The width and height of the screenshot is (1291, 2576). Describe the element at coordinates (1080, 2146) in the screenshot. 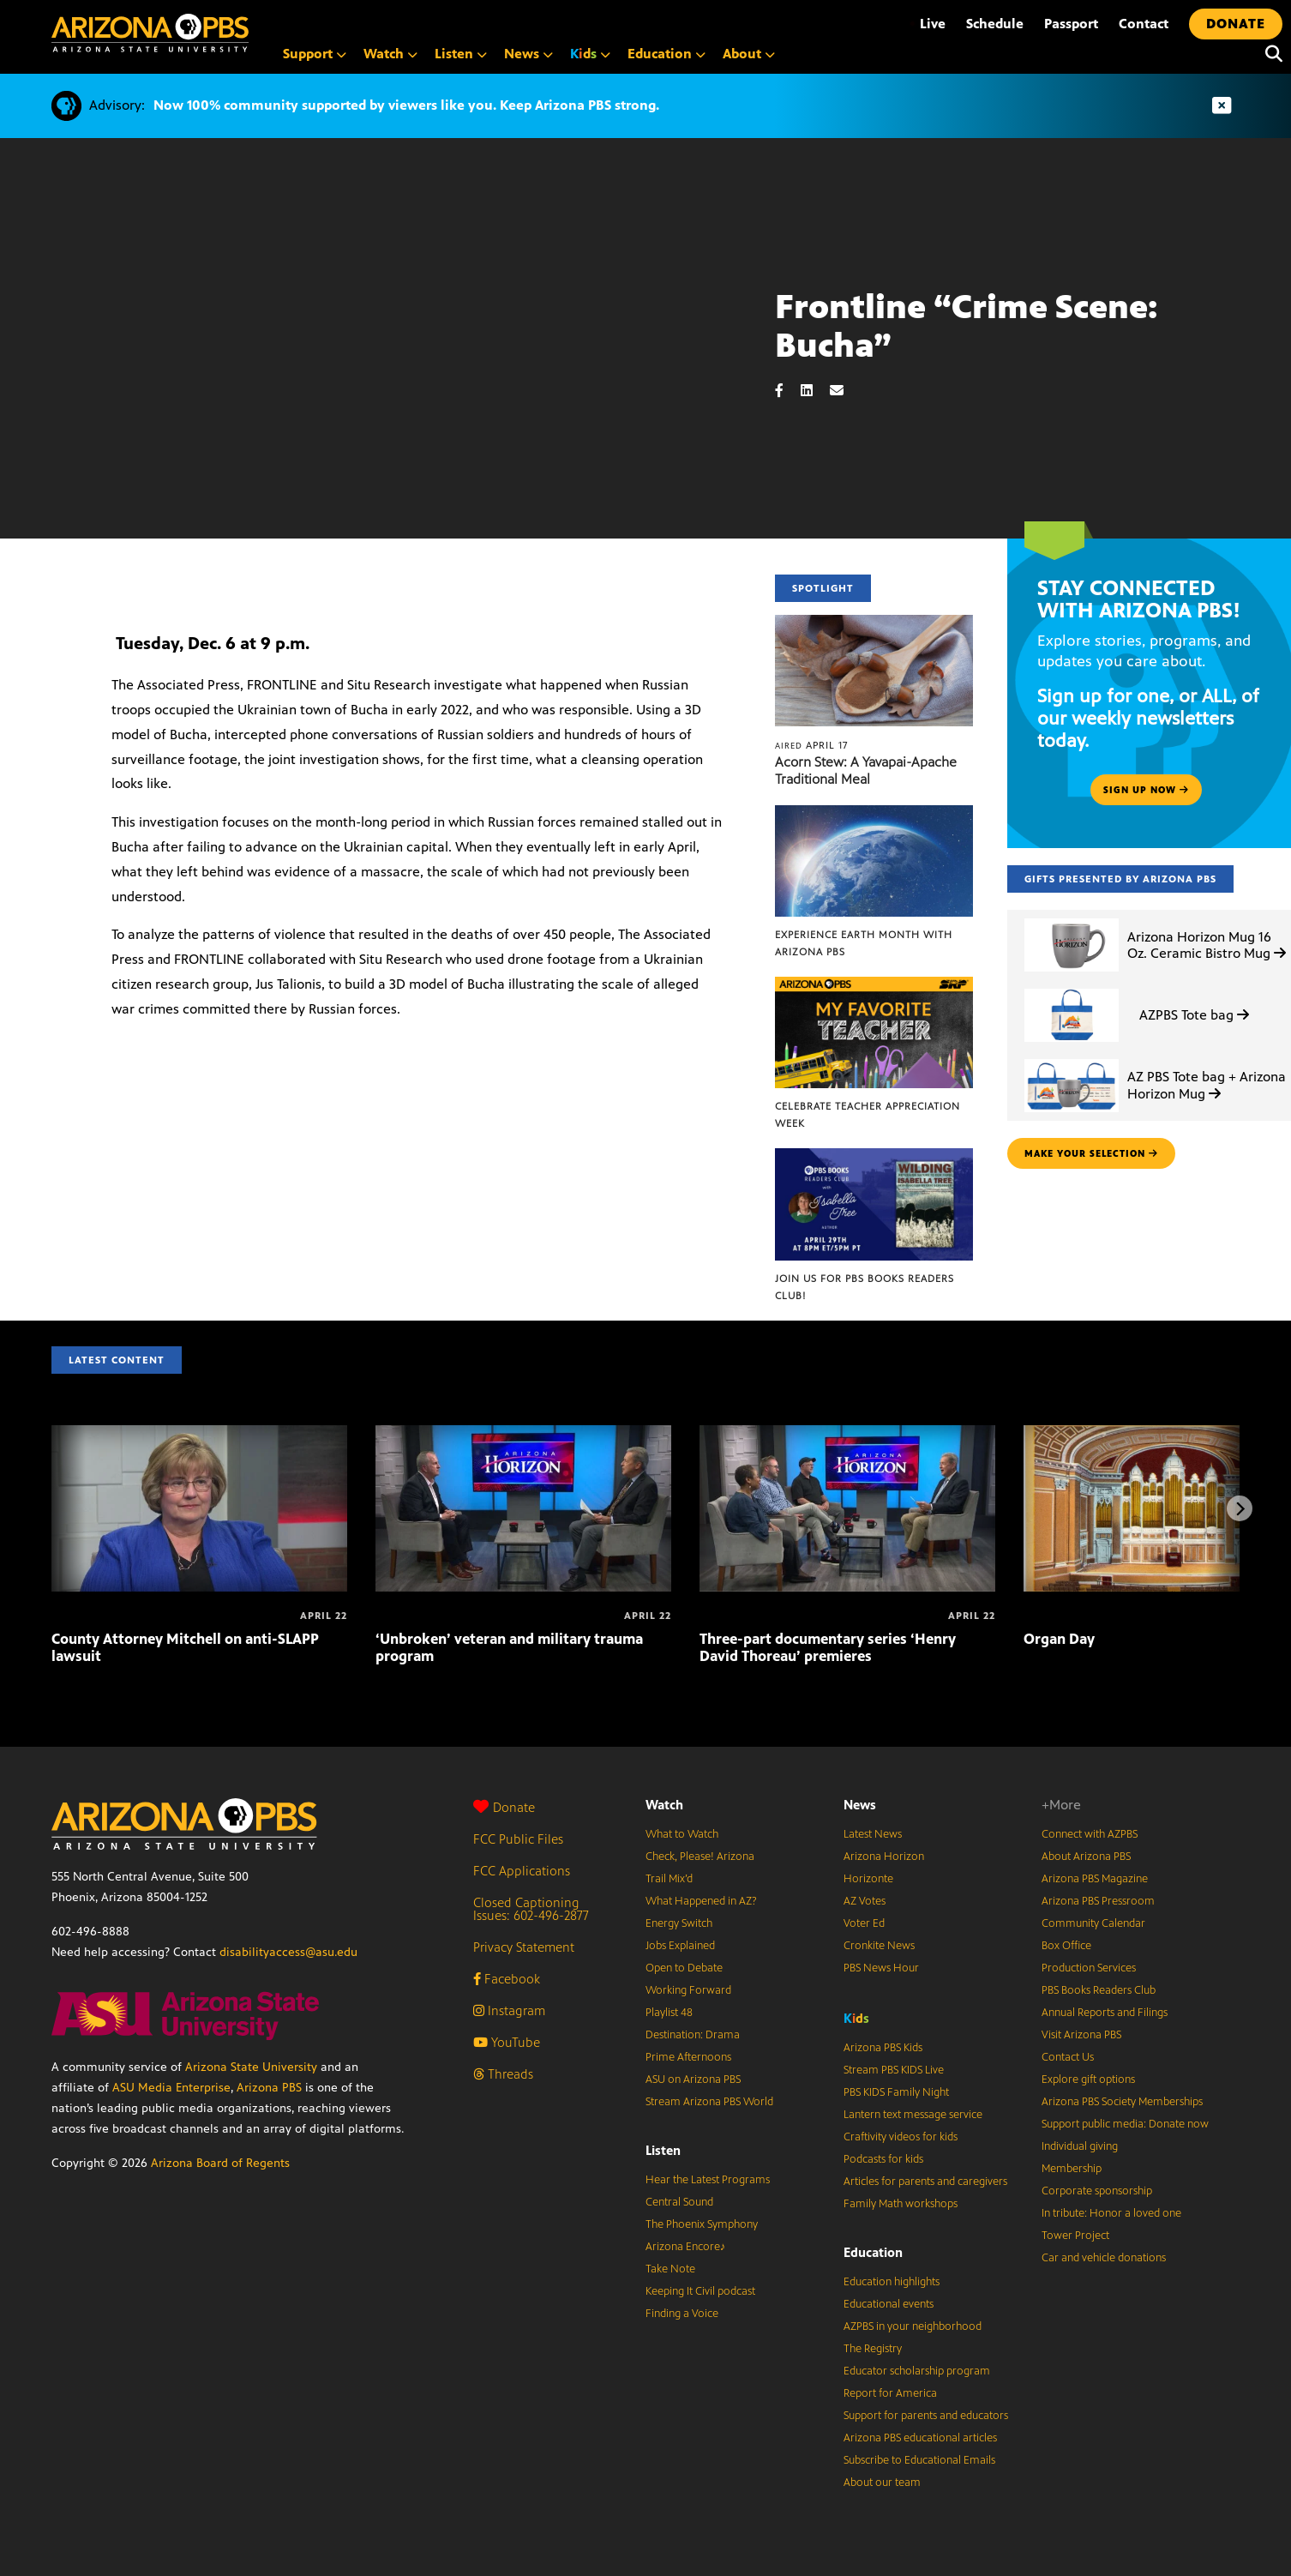

I see `Individual giving` at that location.